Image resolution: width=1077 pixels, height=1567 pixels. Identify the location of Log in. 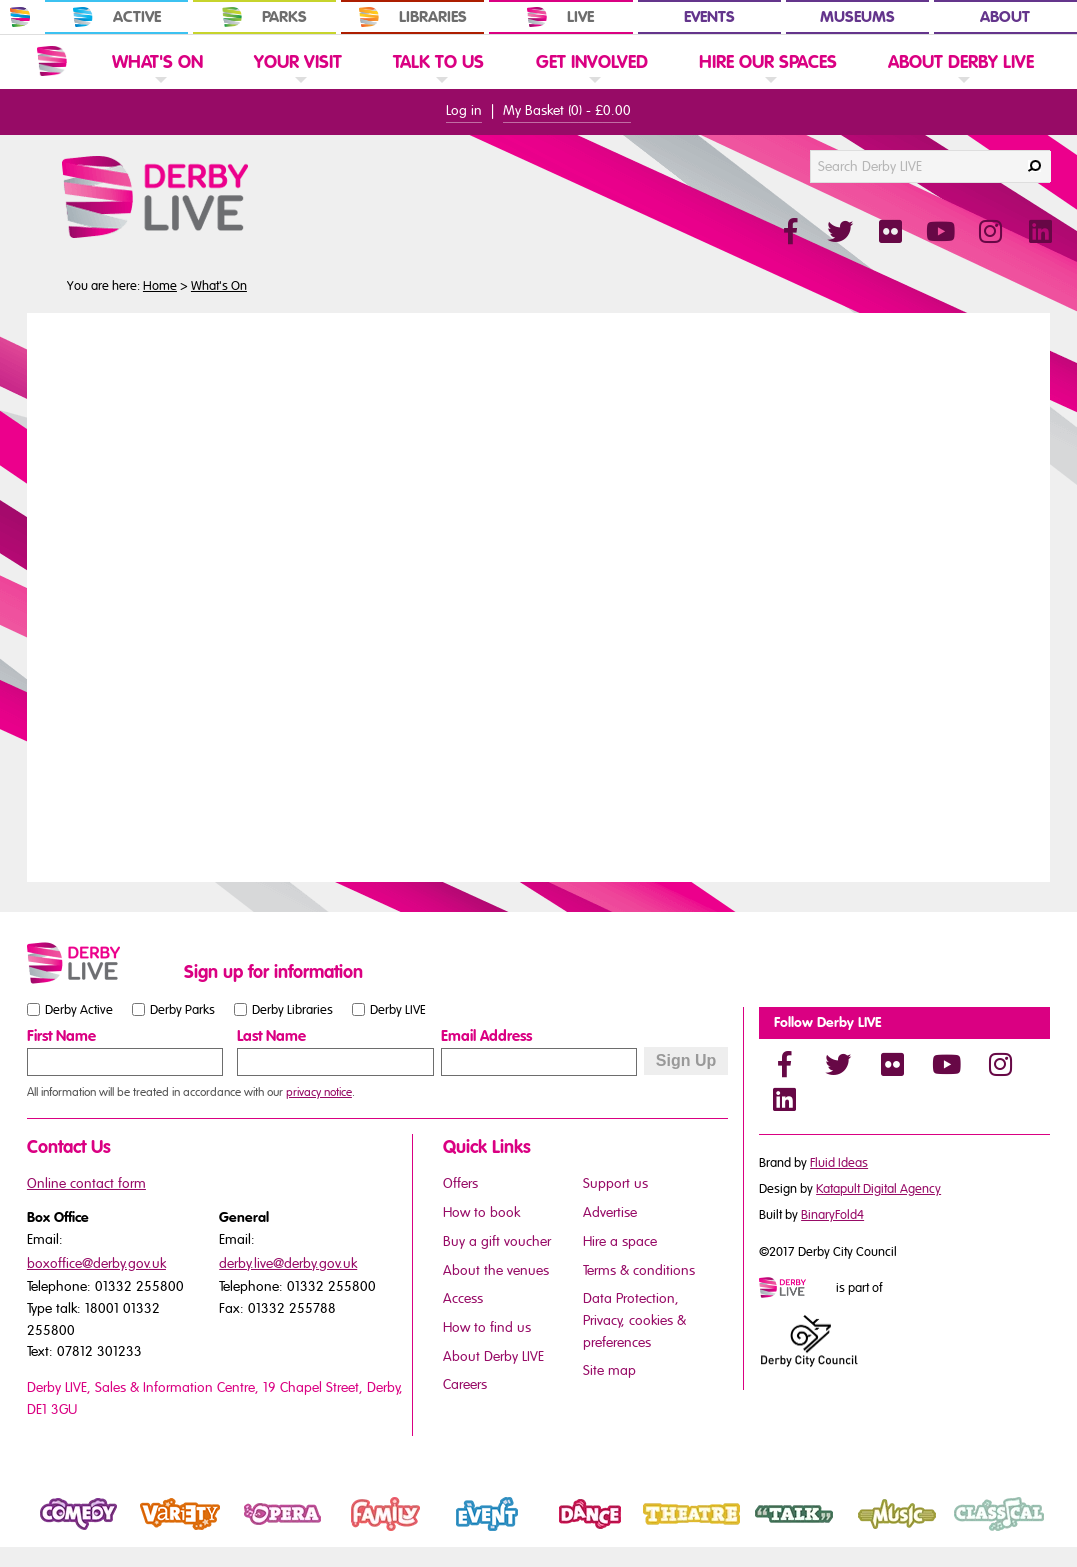
(464, 110).